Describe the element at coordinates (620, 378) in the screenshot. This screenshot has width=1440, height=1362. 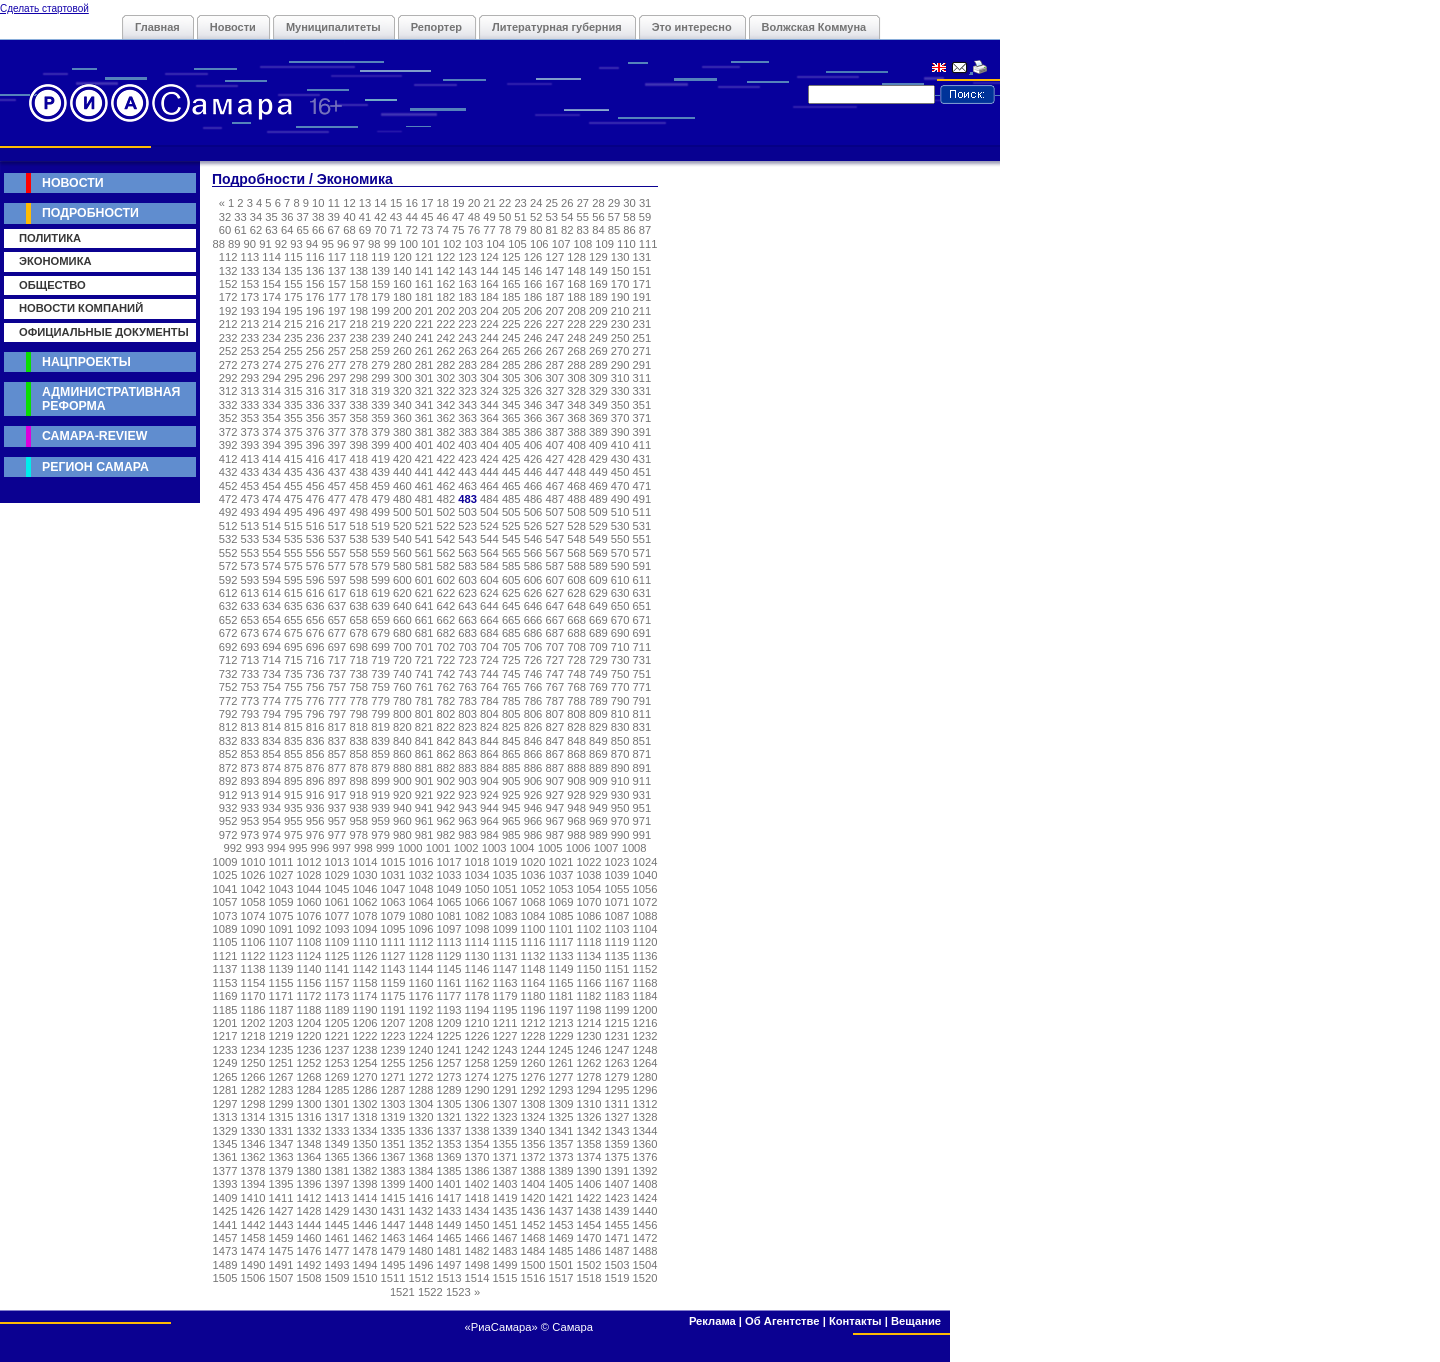
I see `310` at that location.